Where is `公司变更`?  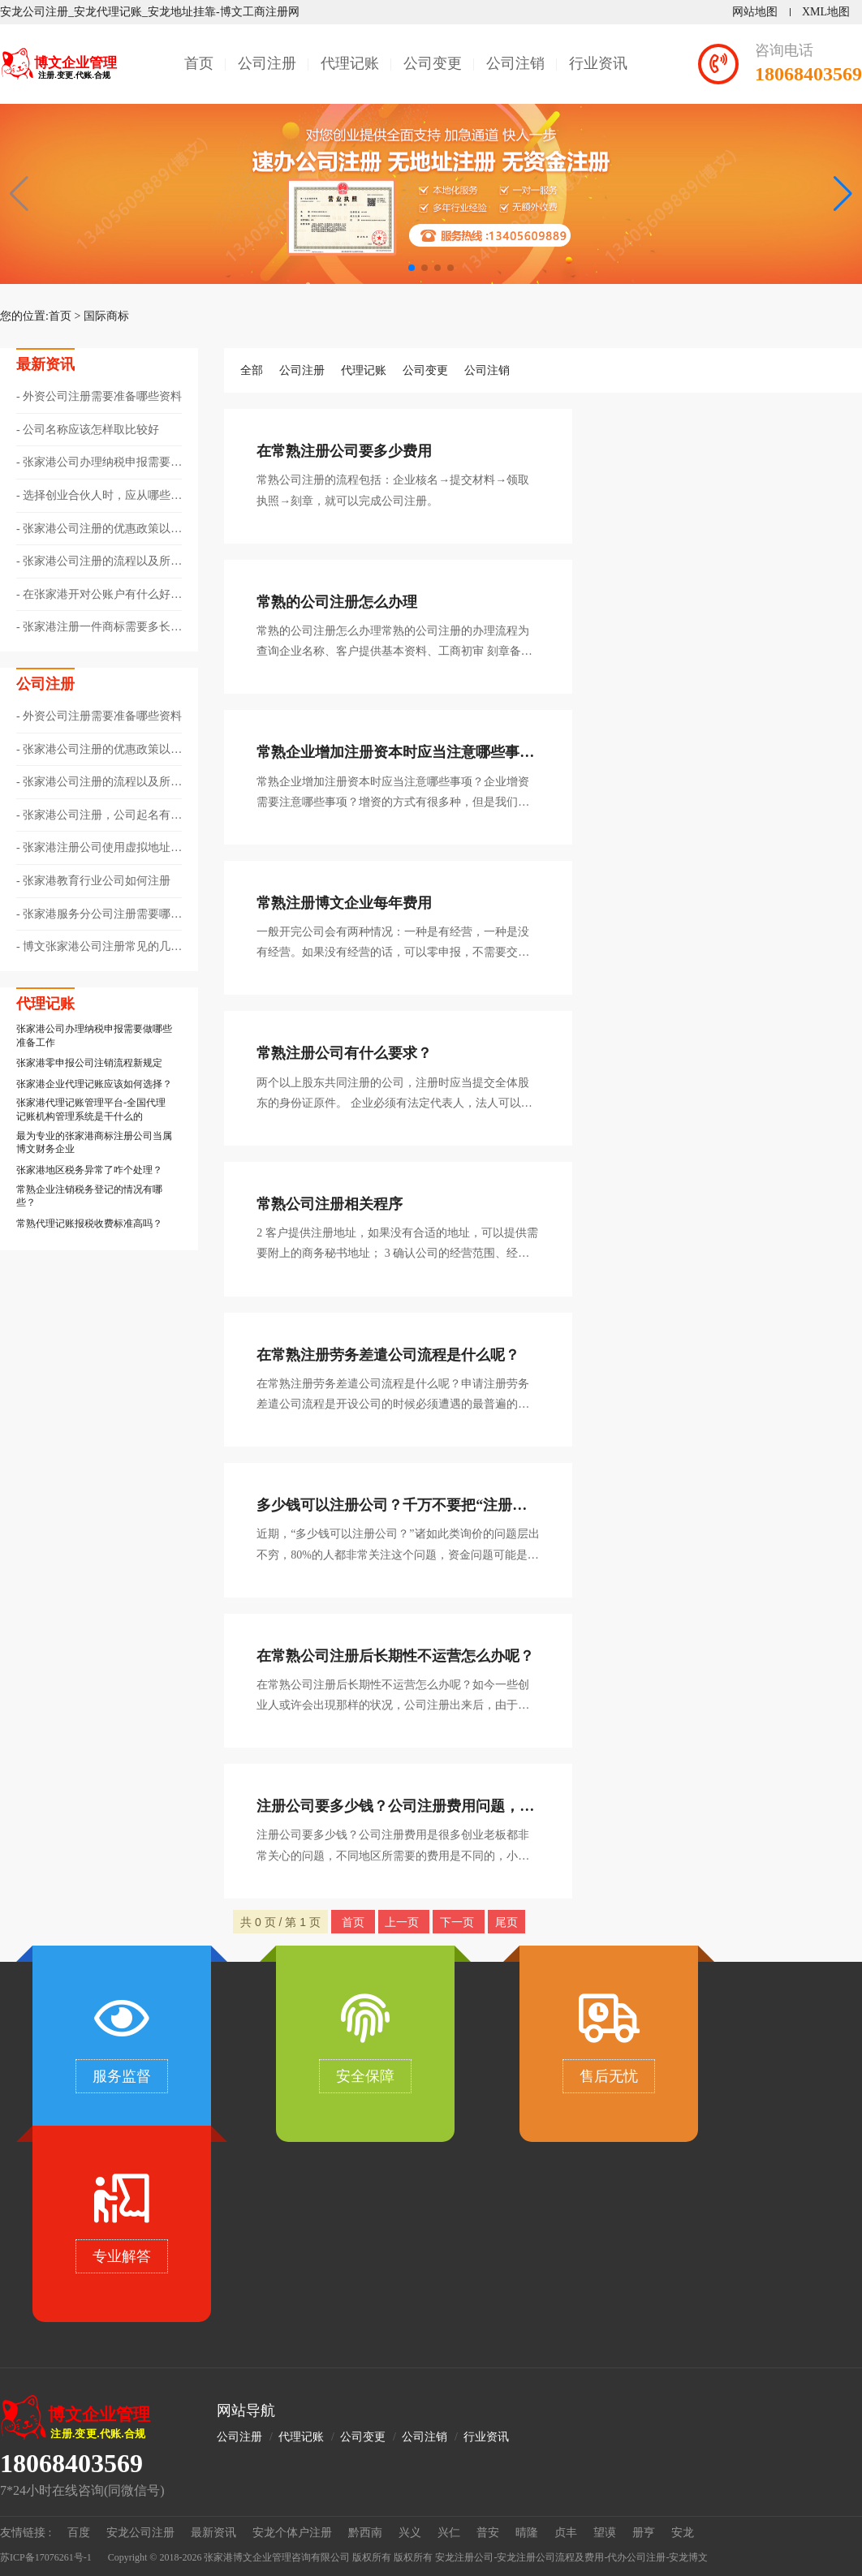
公司变更 is located at coordinates (432, 63).